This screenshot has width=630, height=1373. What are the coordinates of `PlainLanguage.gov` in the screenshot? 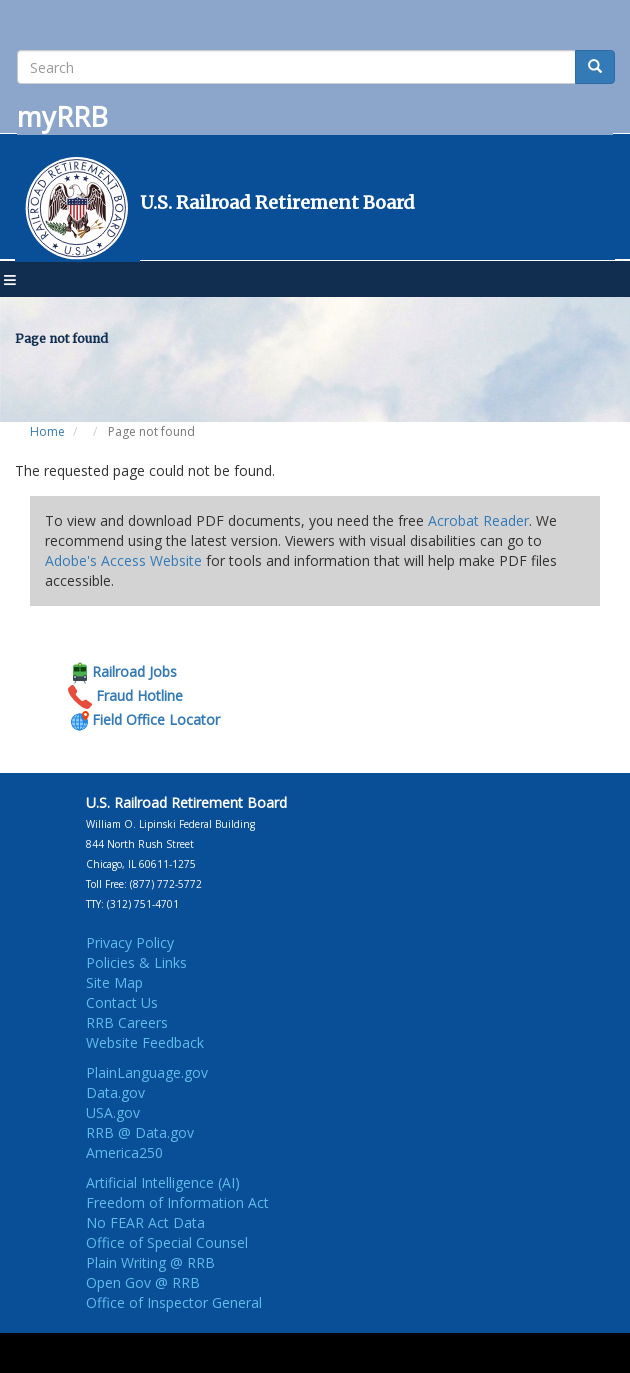 It's located at (147, 1072).